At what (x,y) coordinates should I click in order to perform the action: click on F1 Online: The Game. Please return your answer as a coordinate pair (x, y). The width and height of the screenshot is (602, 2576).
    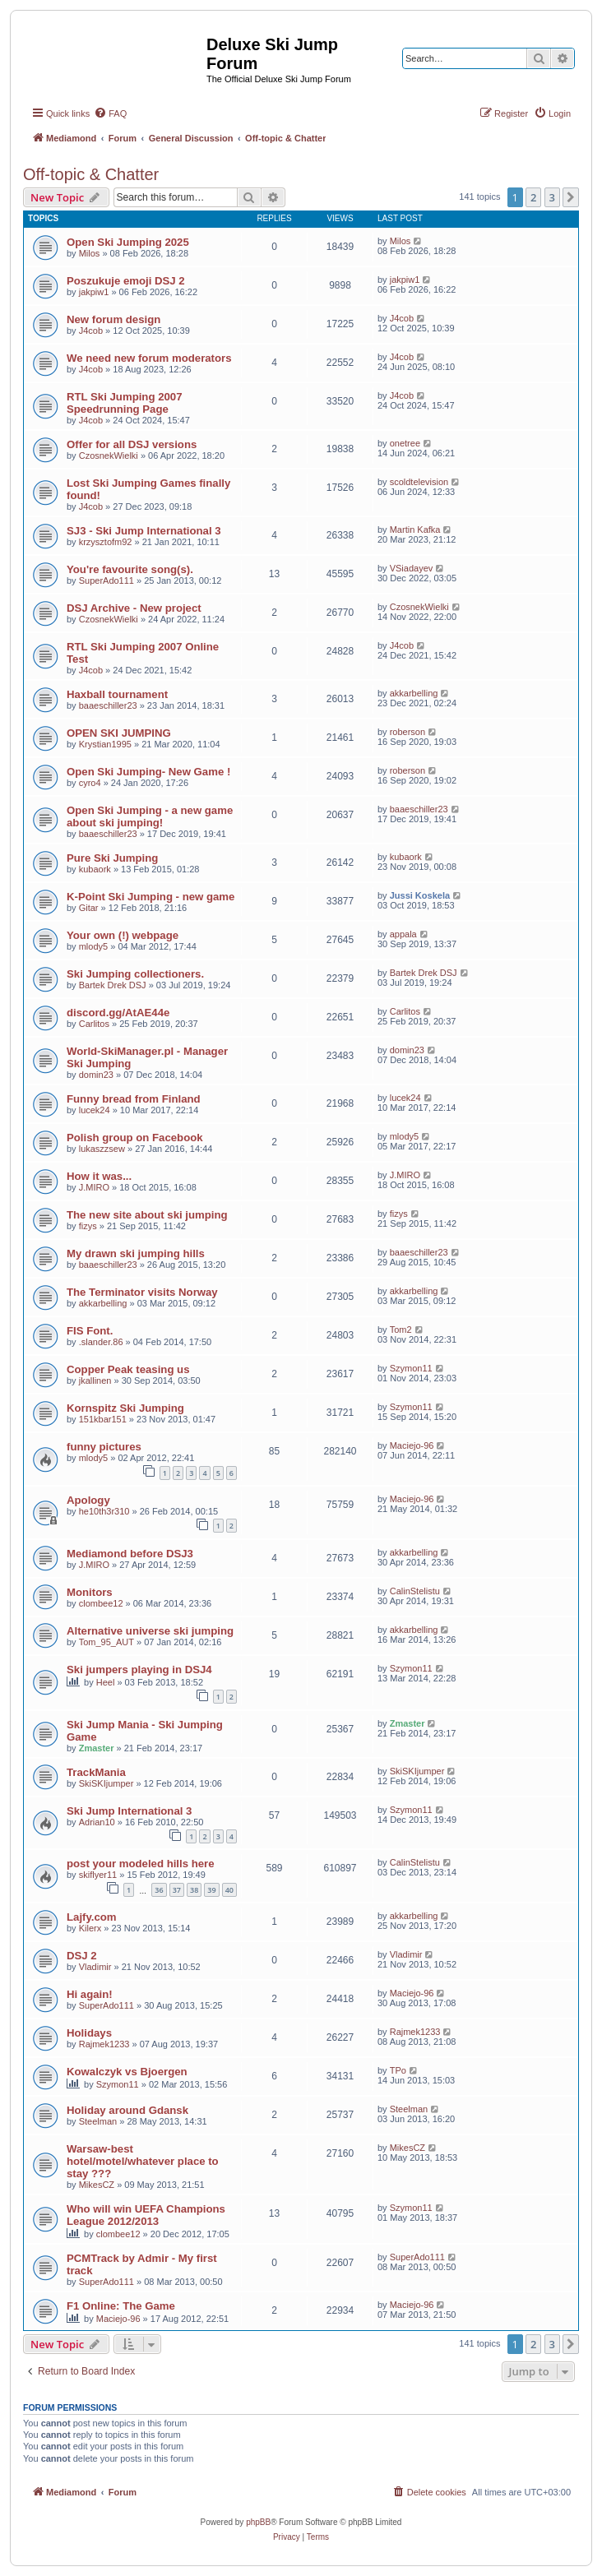
    Looking at the image, I should click on (121, 2306).